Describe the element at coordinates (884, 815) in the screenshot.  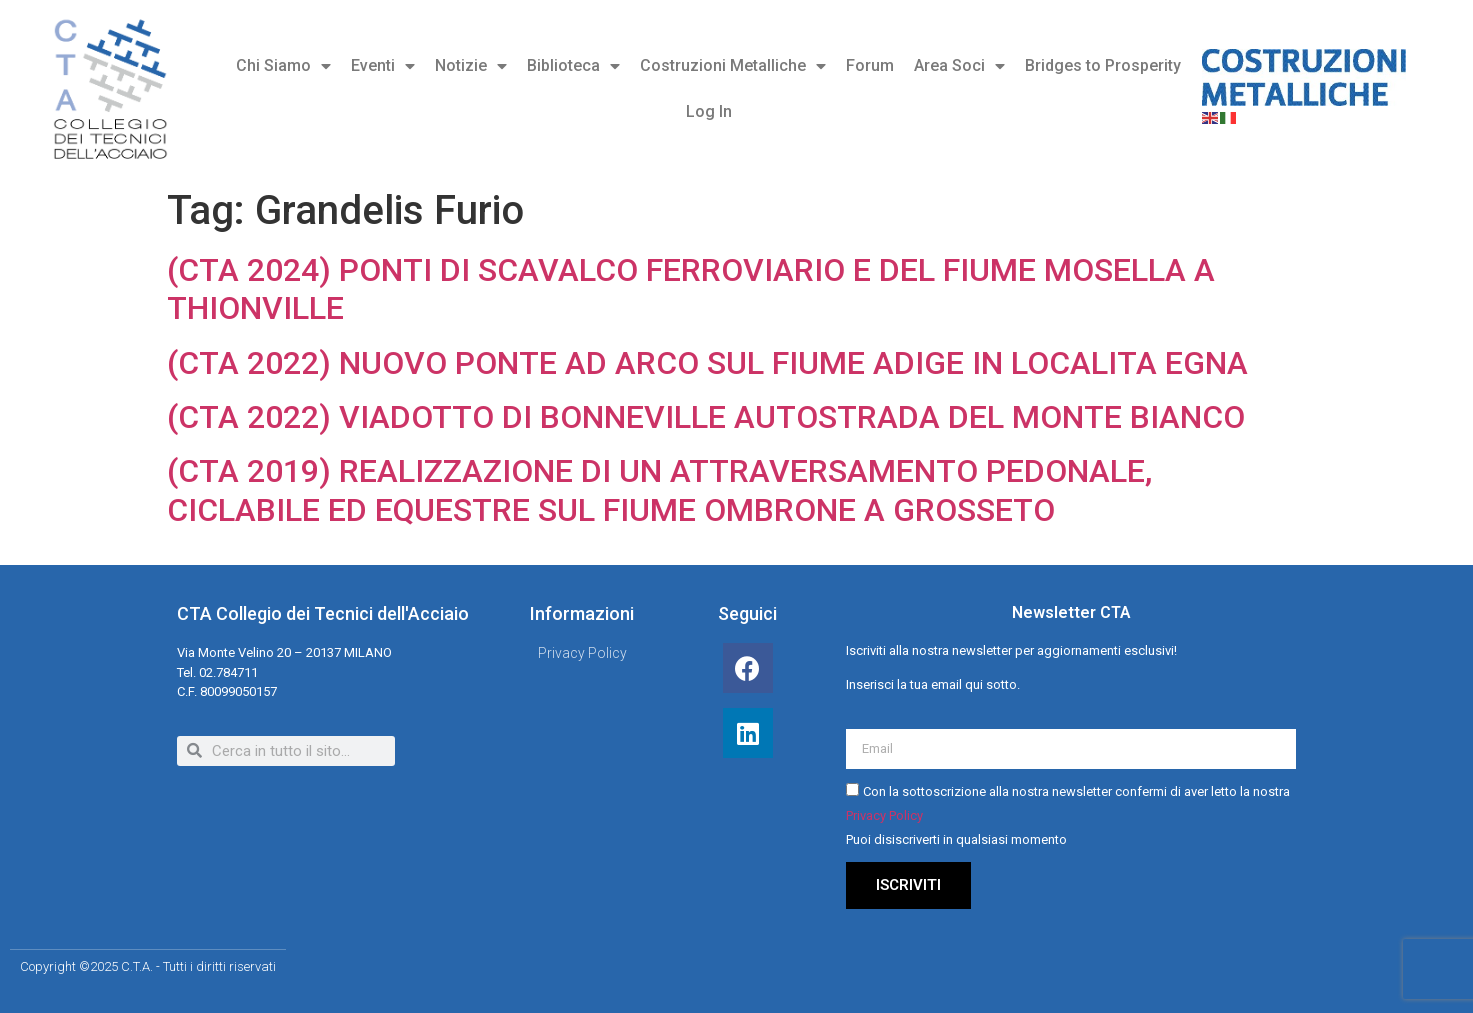
I see `Privacy Policy` at that location.